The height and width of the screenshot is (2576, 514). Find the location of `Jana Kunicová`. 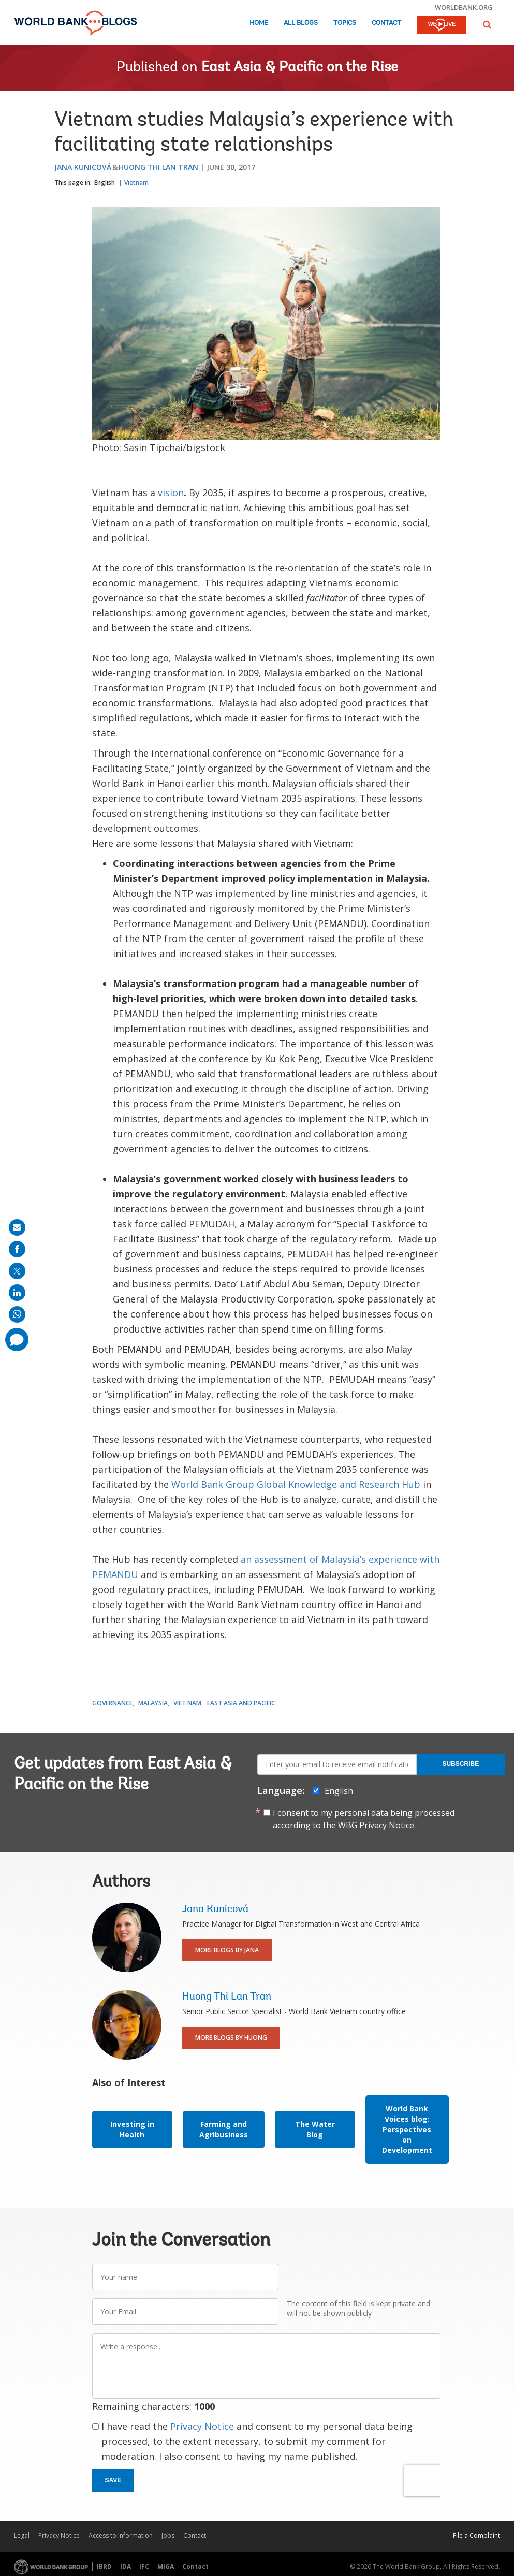

Jana Kunicová is located at coordinates (82, 167).